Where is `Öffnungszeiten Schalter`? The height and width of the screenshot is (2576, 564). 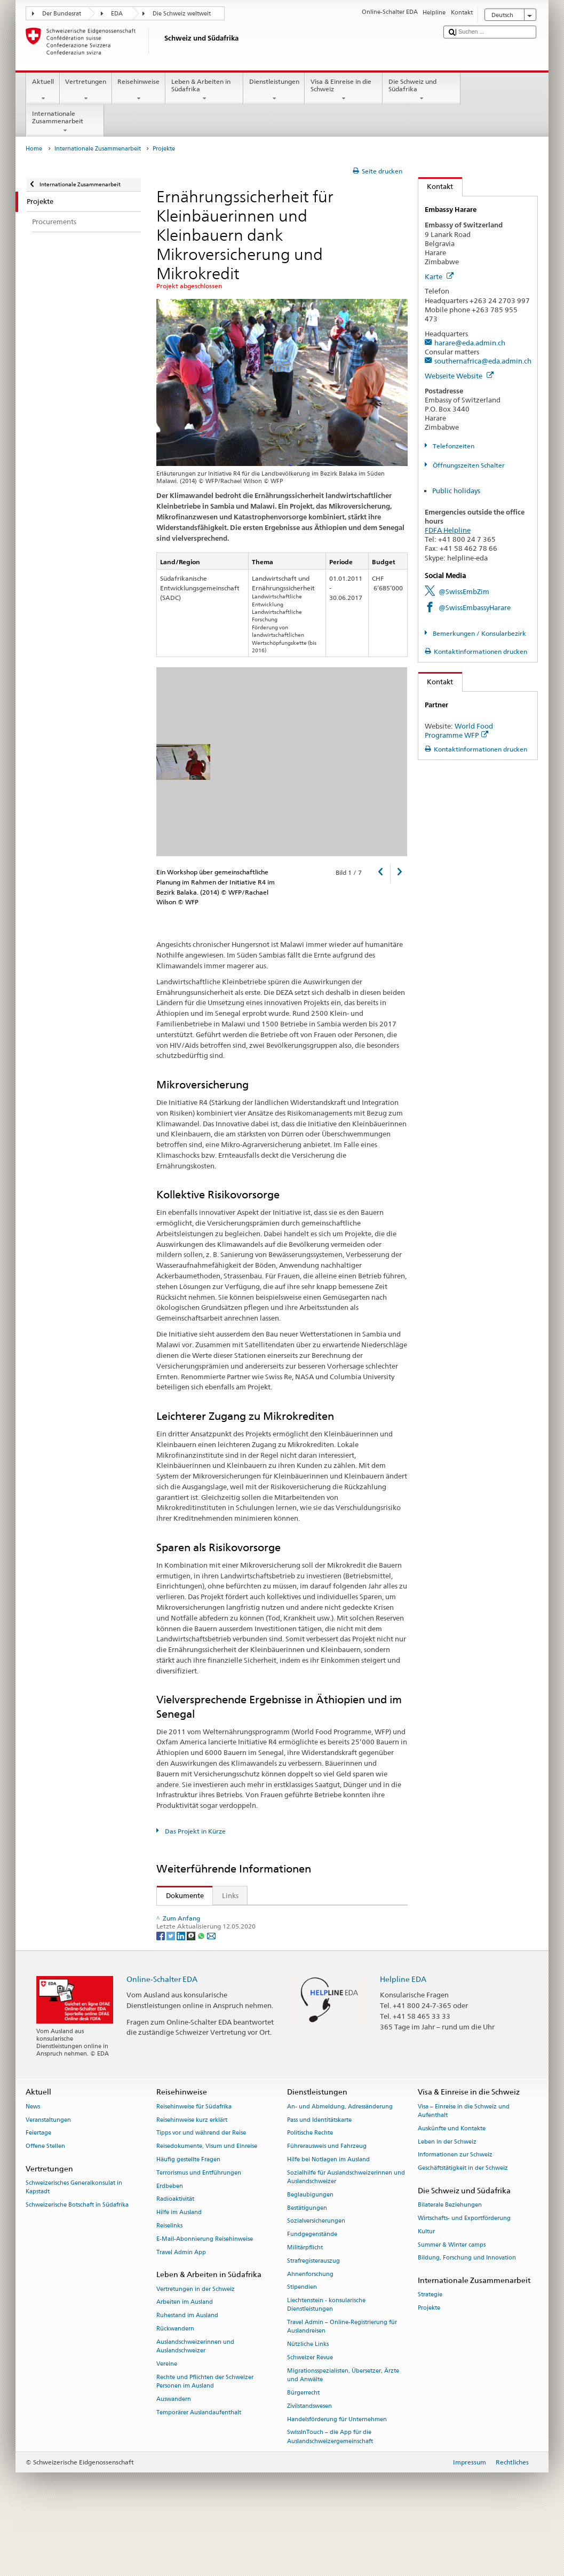
Öffnungszeiten Schalter is located at coordinates (468, 465).